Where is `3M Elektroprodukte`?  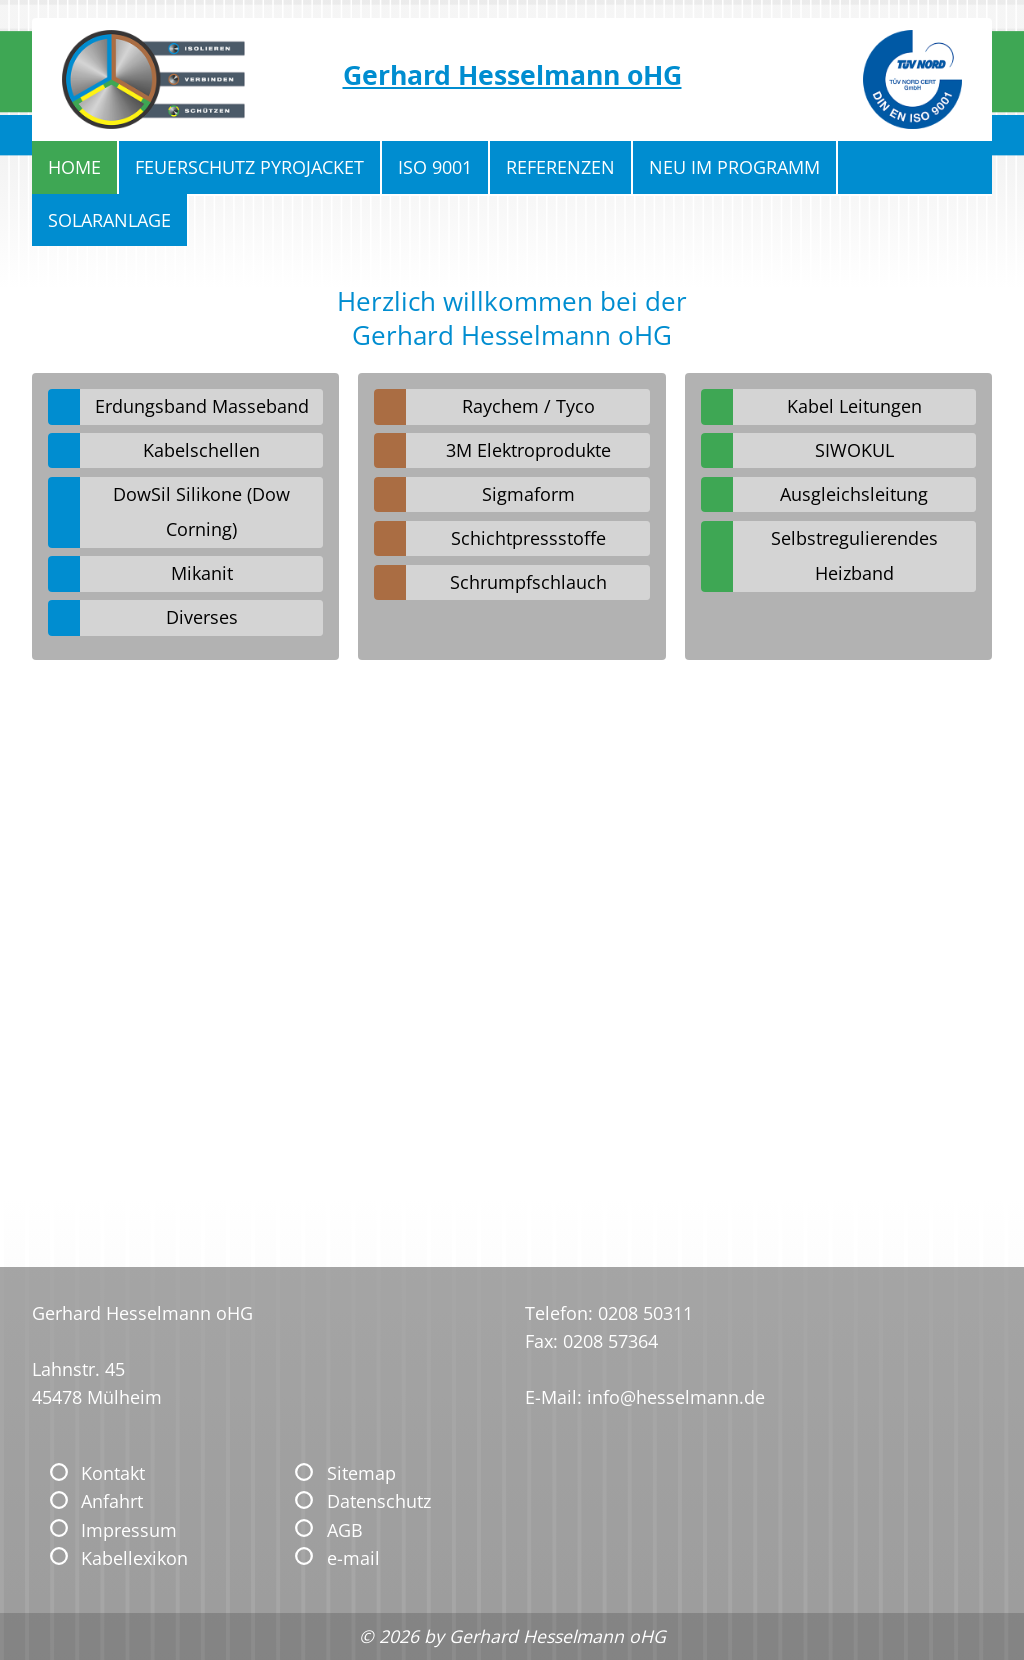
3M Elektroprodukte is located at coordinates (528, 450).